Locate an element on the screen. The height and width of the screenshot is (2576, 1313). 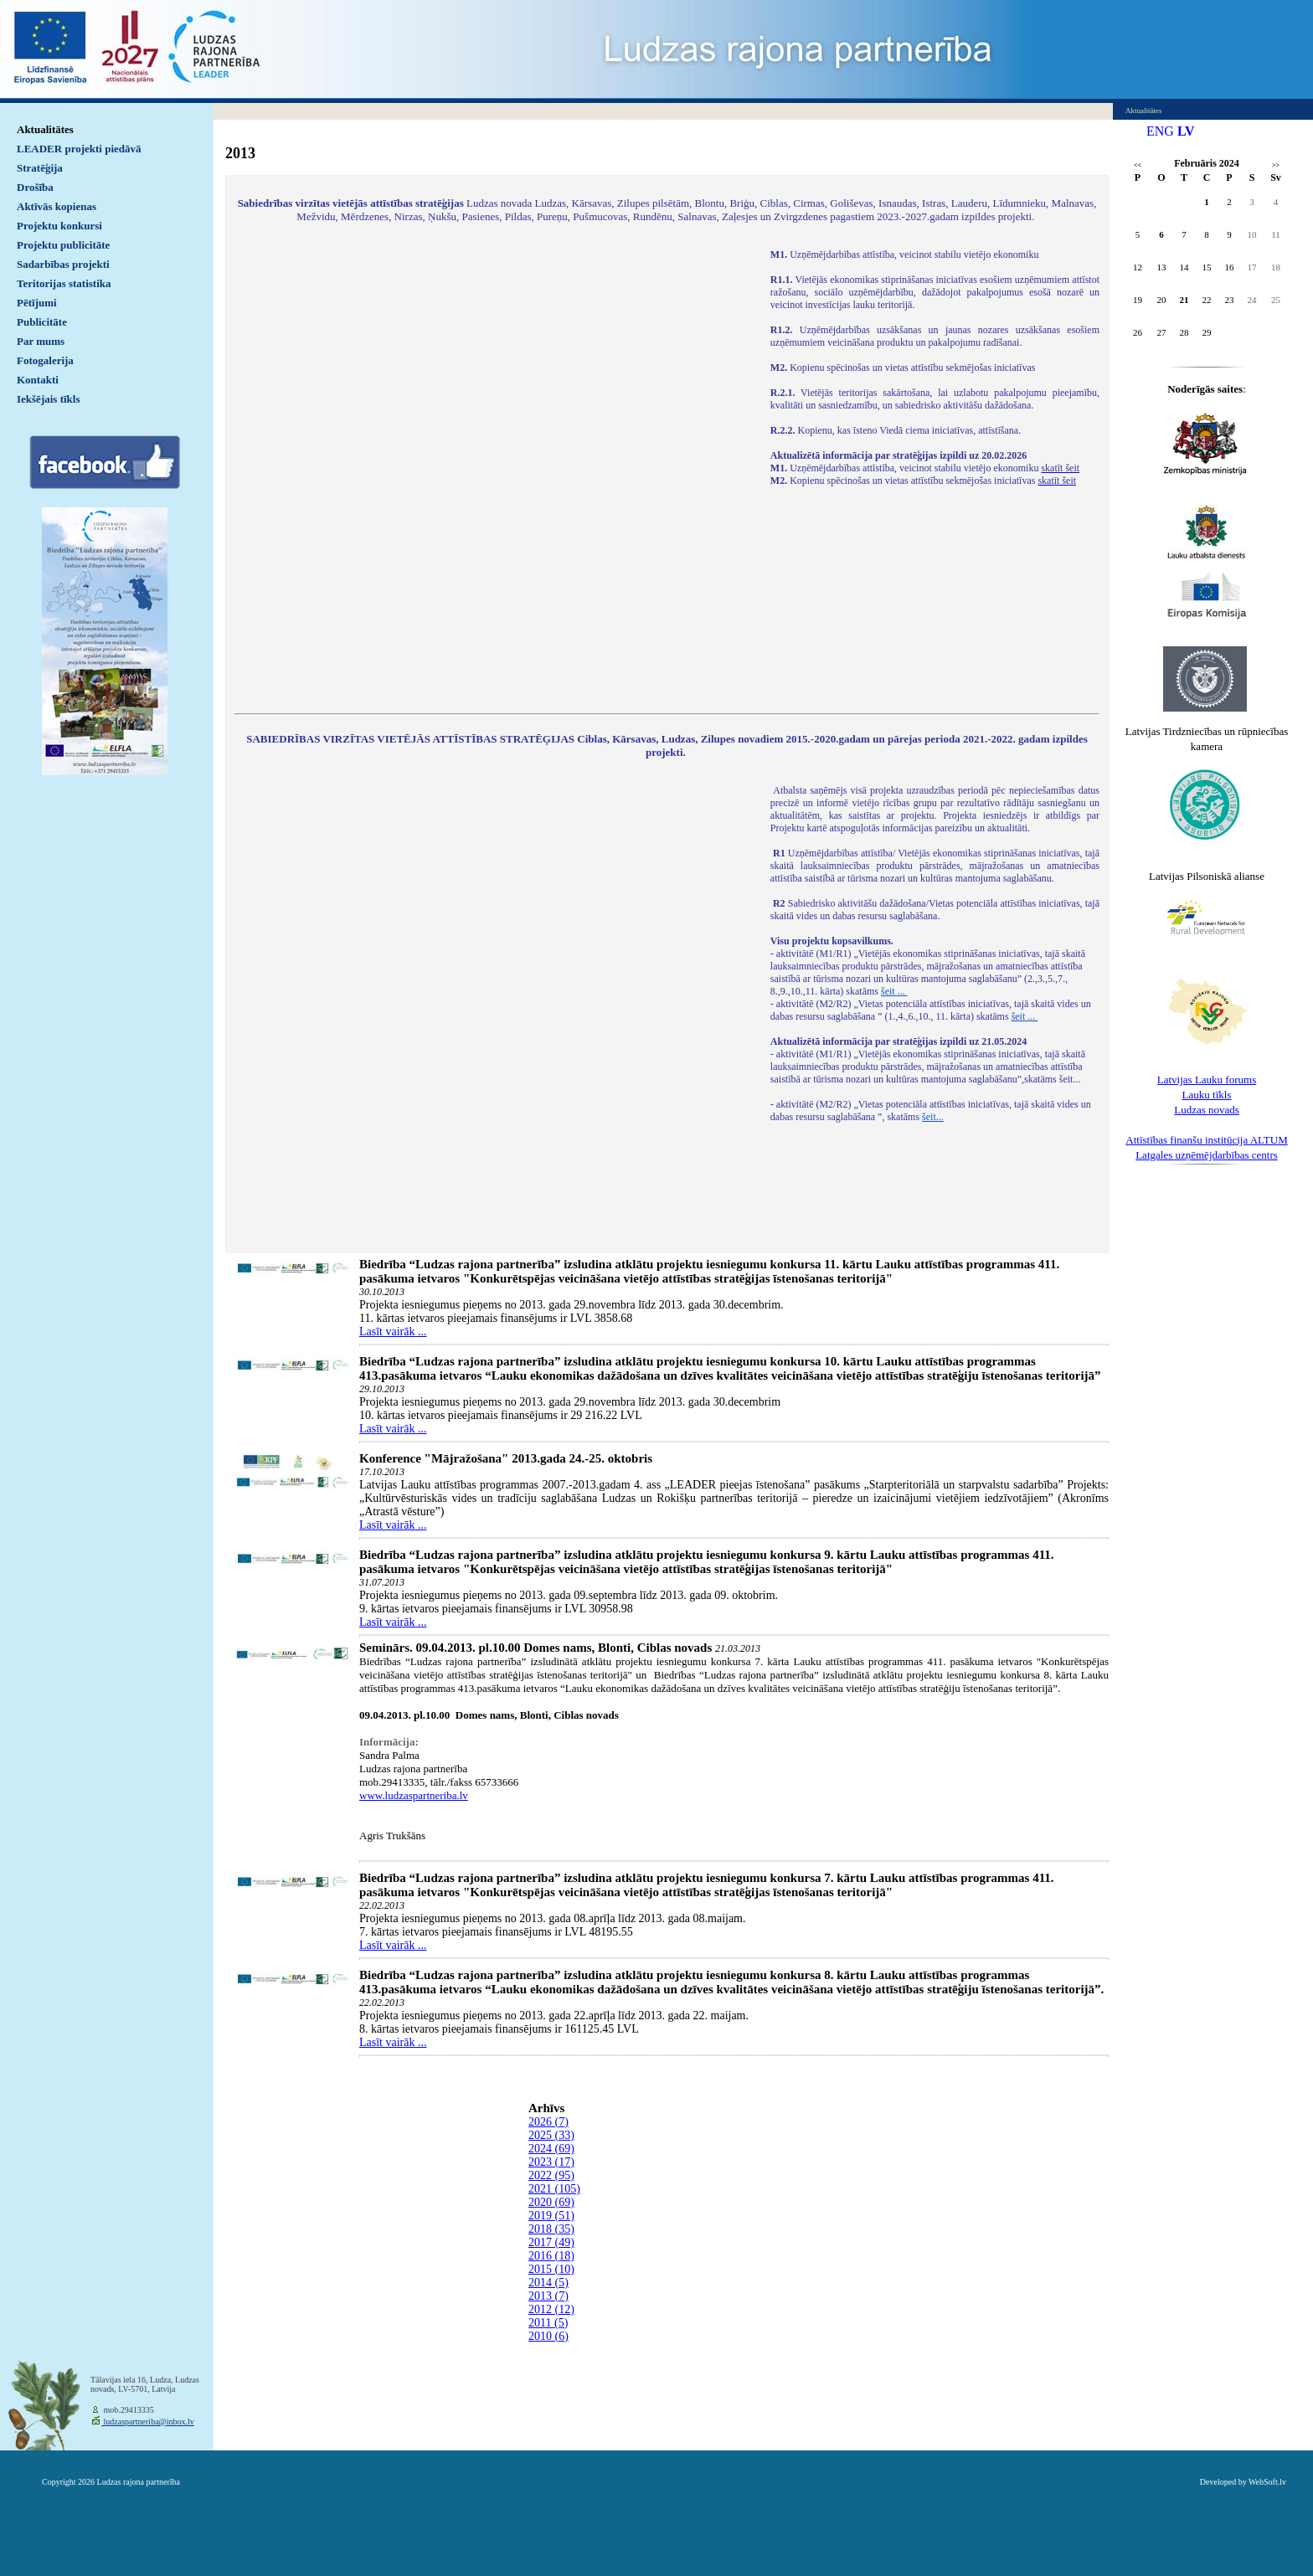
2014 (5) is located at coordinates (548, 2282).